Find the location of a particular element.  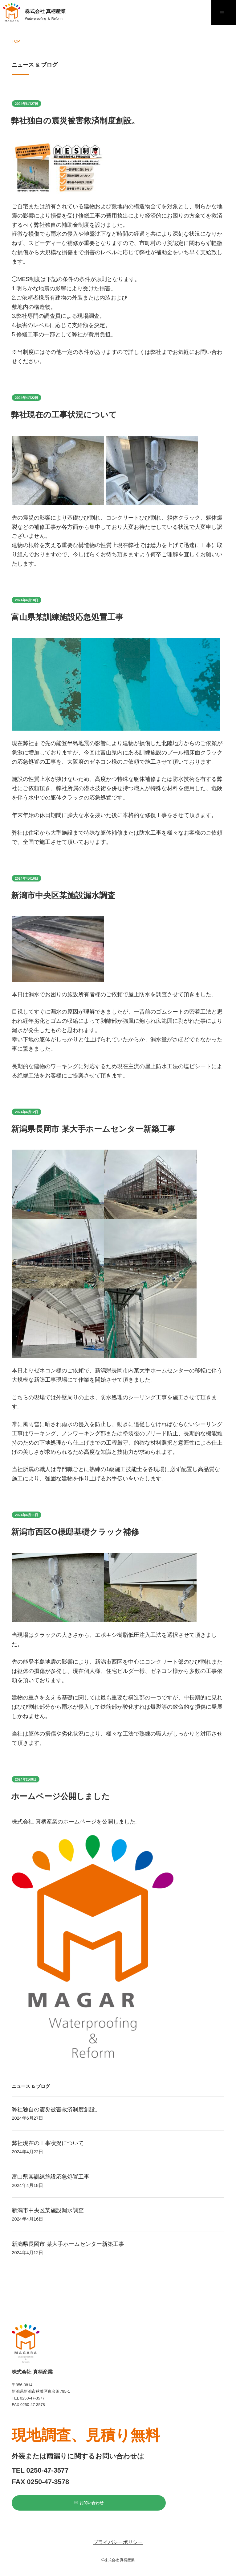

ホームページ公開しました is located at coordinates (60, 1796).